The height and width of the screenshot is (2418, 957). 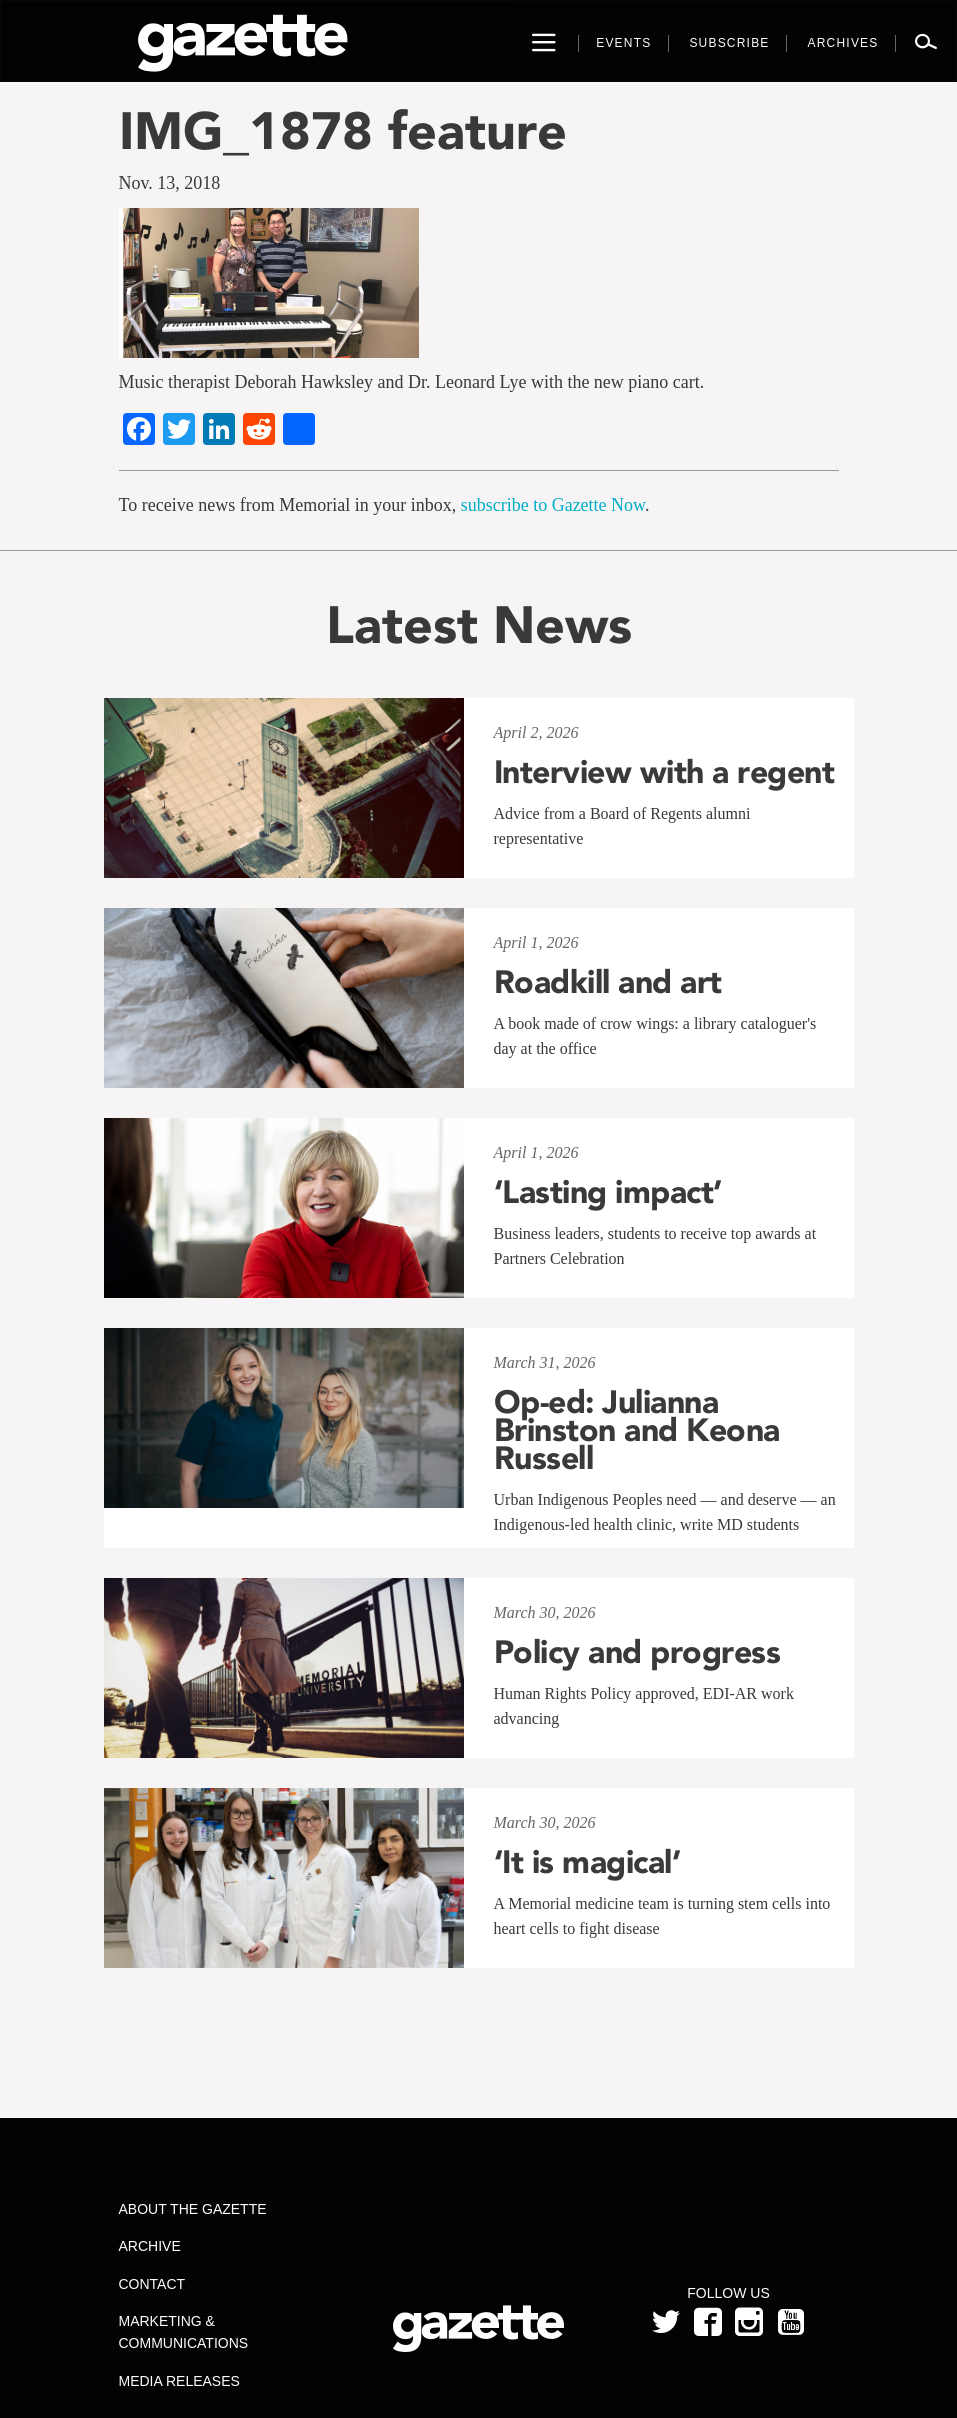 What do you see at coordinates (170, 183) in the screenshot?
I see `Nov. 13, 2018` at bounding box center [170, 183].